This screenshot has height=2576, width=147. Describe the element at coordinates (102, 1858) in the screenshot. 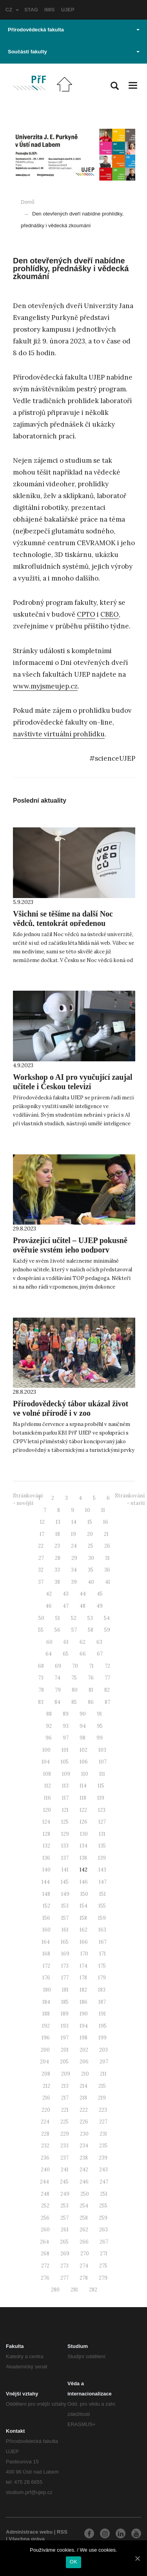

I see `139` at that location.